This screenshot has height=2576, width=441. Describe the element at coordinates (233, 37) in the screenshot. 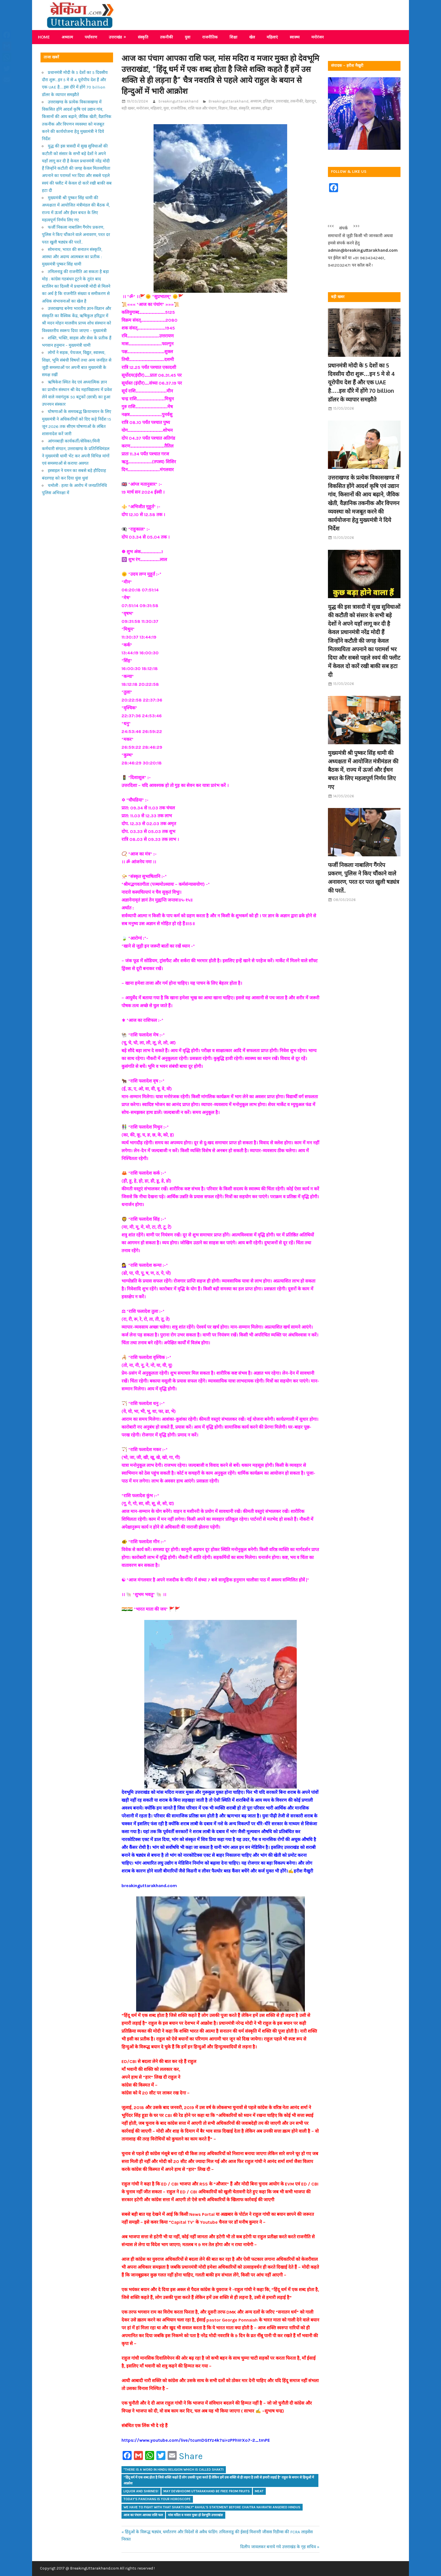

I see `शिक्षा` at that location.